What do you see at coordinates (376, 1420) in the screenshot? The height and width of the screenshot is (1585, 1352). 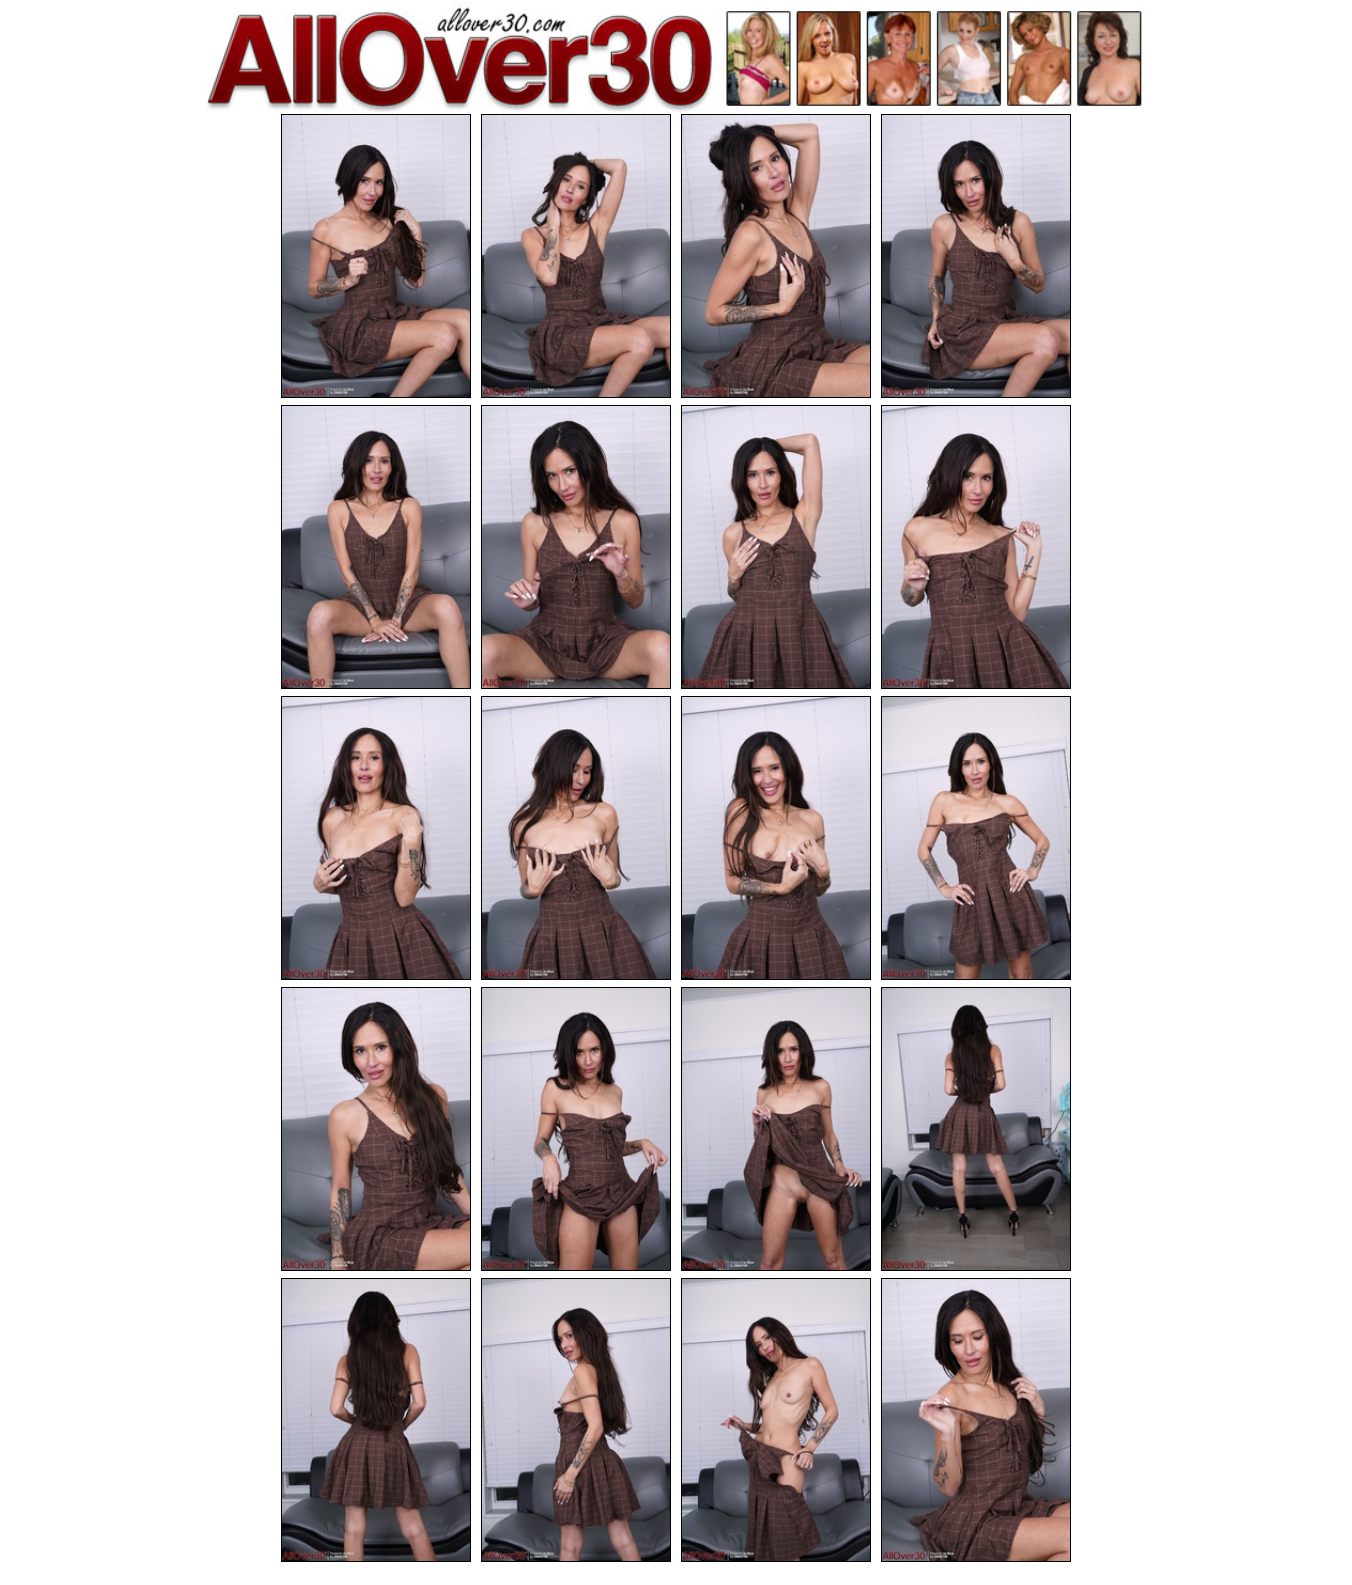 I see `[17.jpg]` at bounding box center [376, 1420].